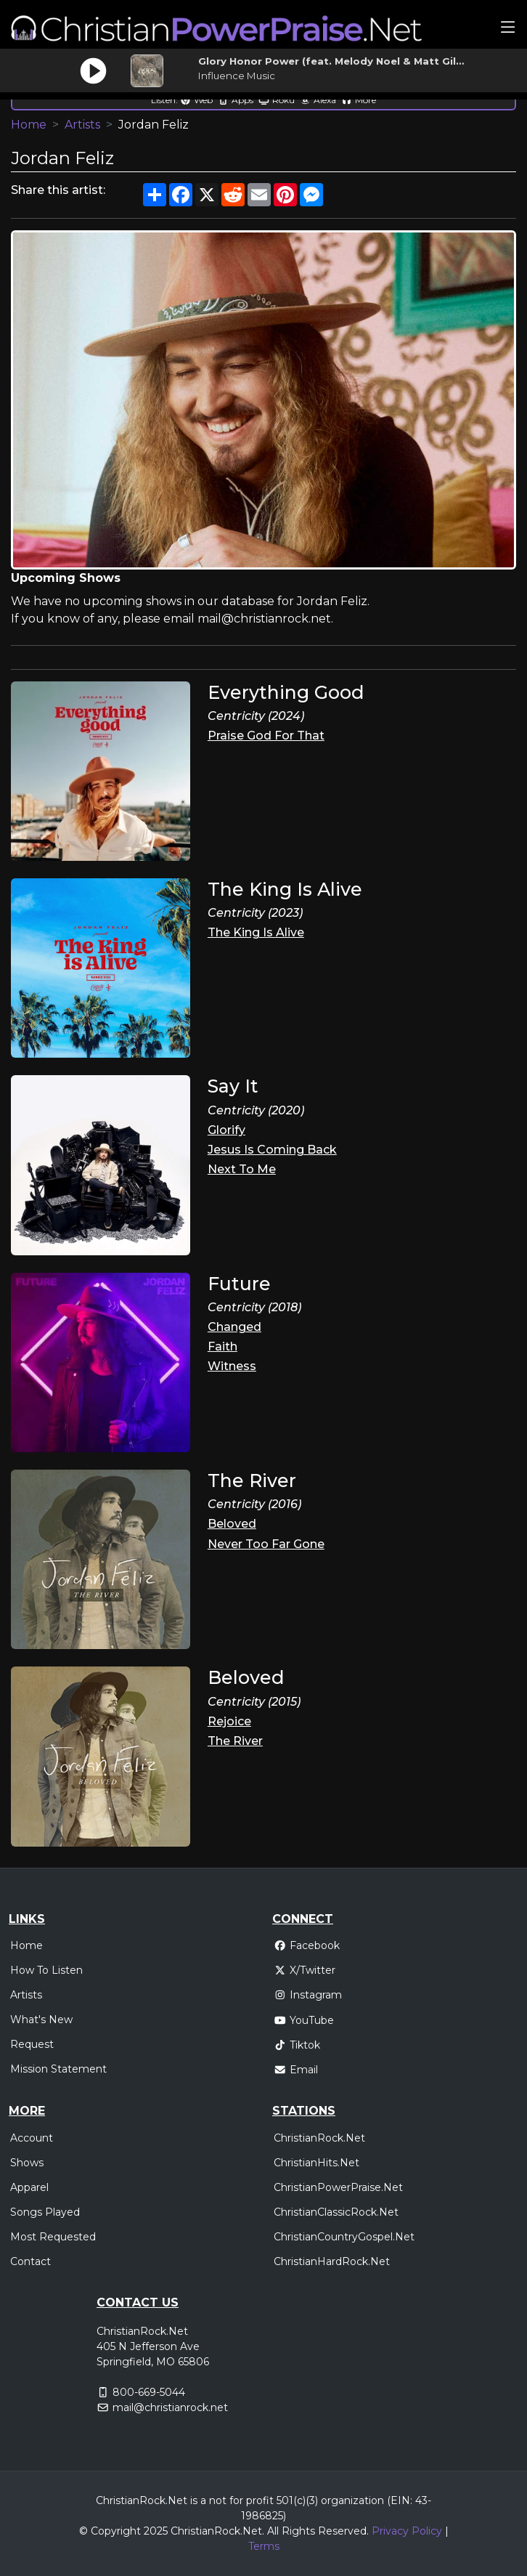  What do you see at coordinates (308, 1995) in the screenshot?
I see `Instagram` at bounding box center [308, 1995].